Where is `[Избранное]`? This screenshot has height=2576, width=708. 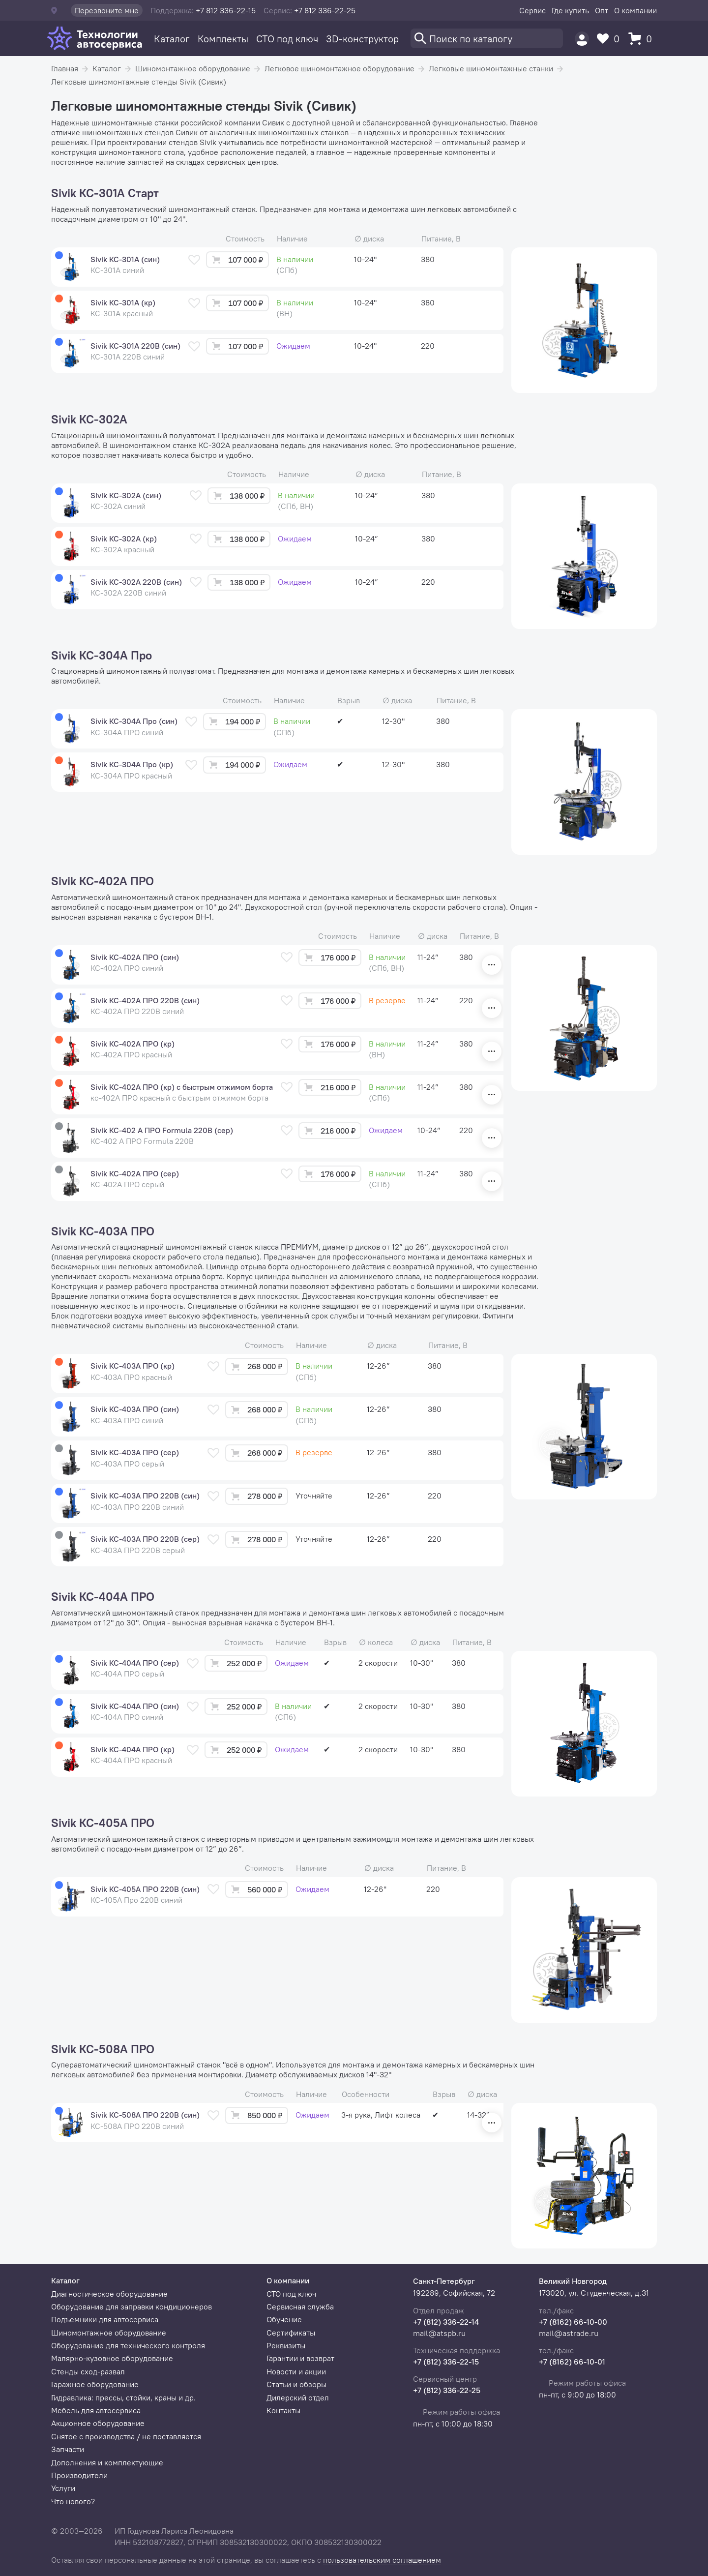
[Избранное] is located at coordinates (610, 38).